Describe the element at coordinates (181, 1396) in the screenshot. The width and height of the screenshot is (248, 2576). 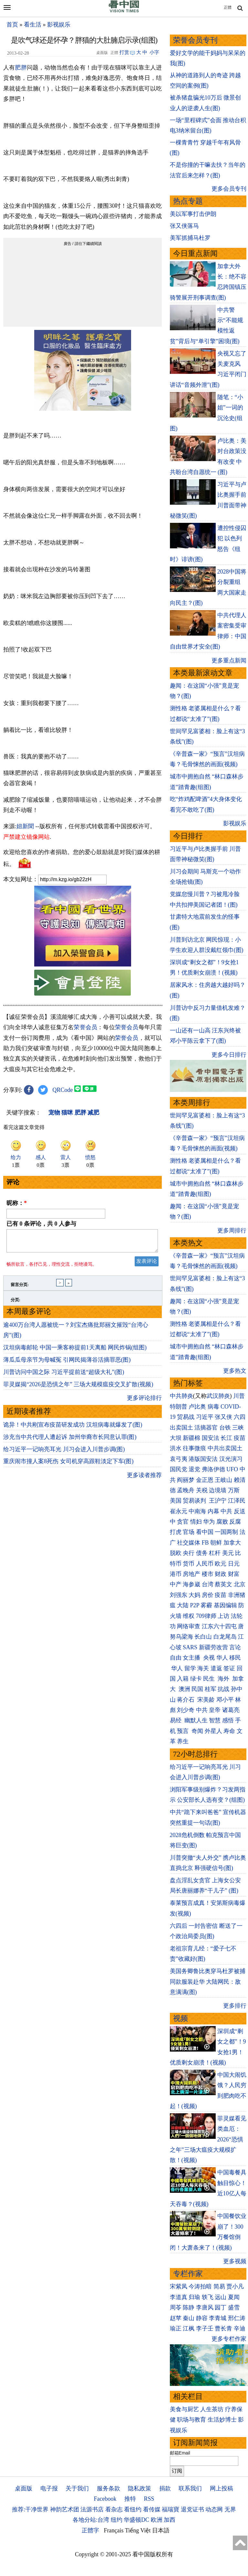
I see `中共肺炎` at that location.